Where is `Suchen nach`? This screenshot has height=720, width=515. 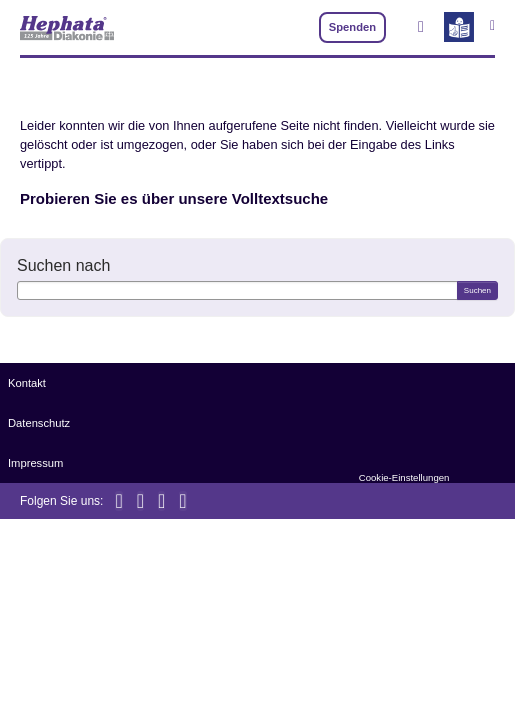 Suchen nach is located at coordinates (63, 265).